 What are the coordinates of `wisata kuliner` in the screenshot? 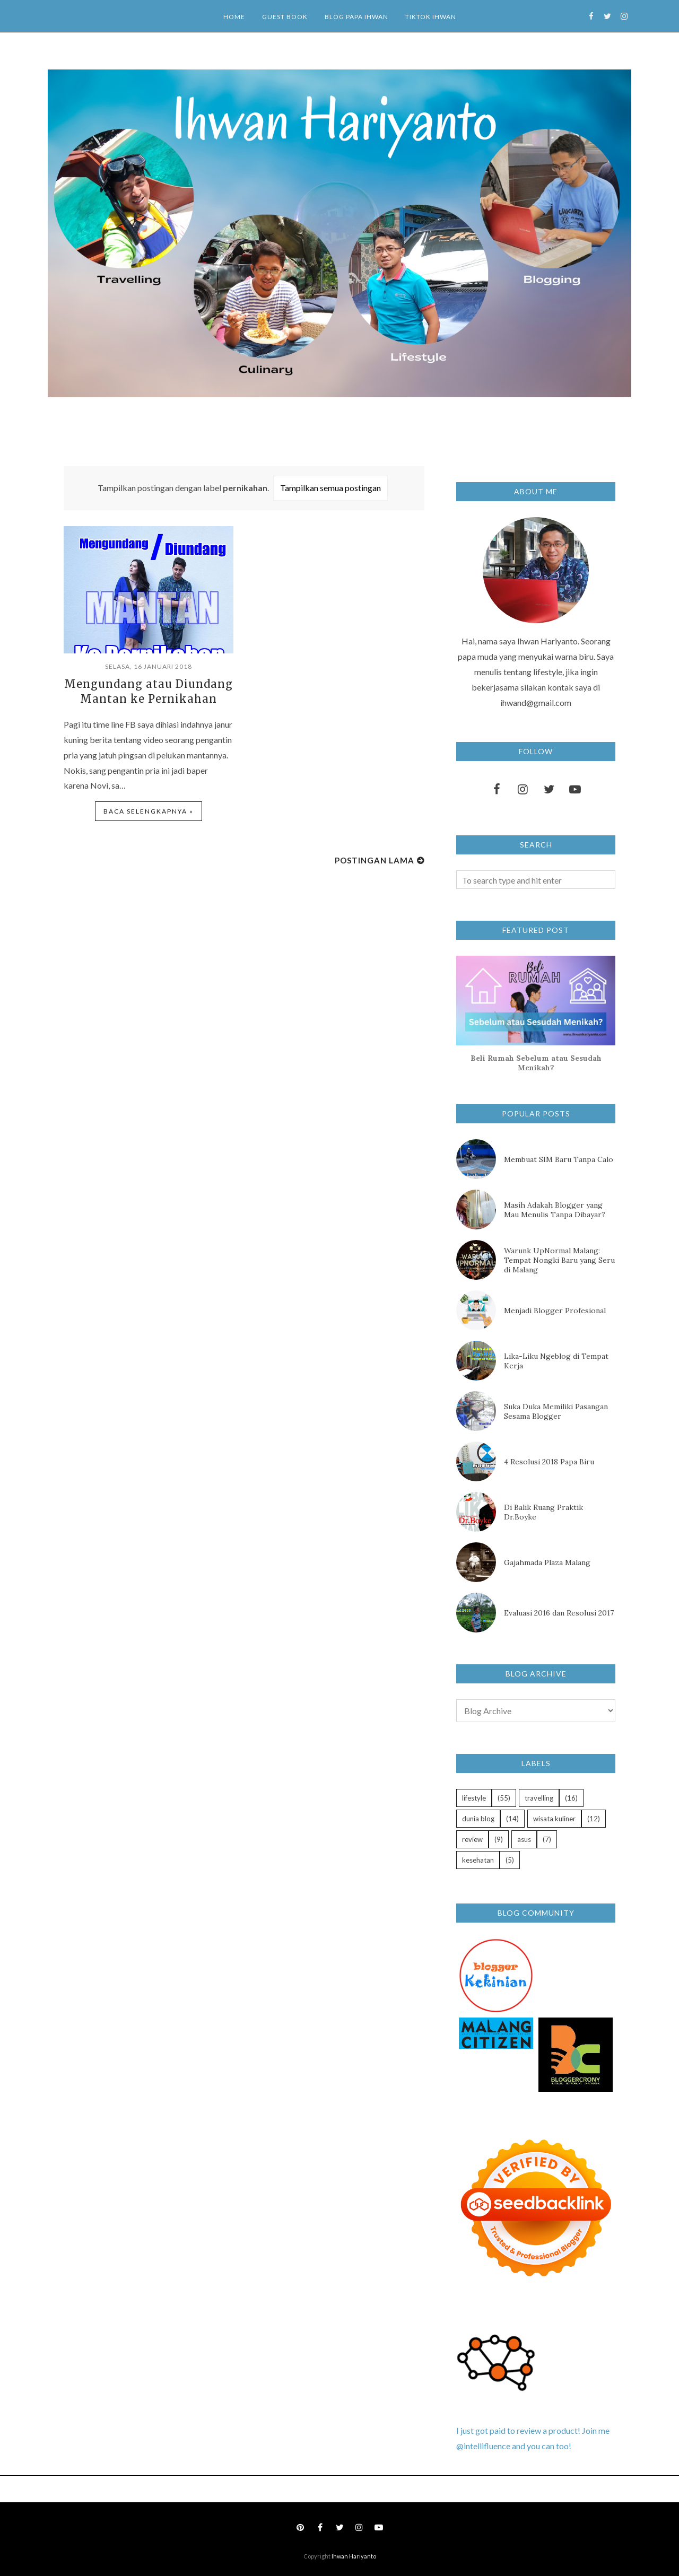 It's located at (554, 1818).